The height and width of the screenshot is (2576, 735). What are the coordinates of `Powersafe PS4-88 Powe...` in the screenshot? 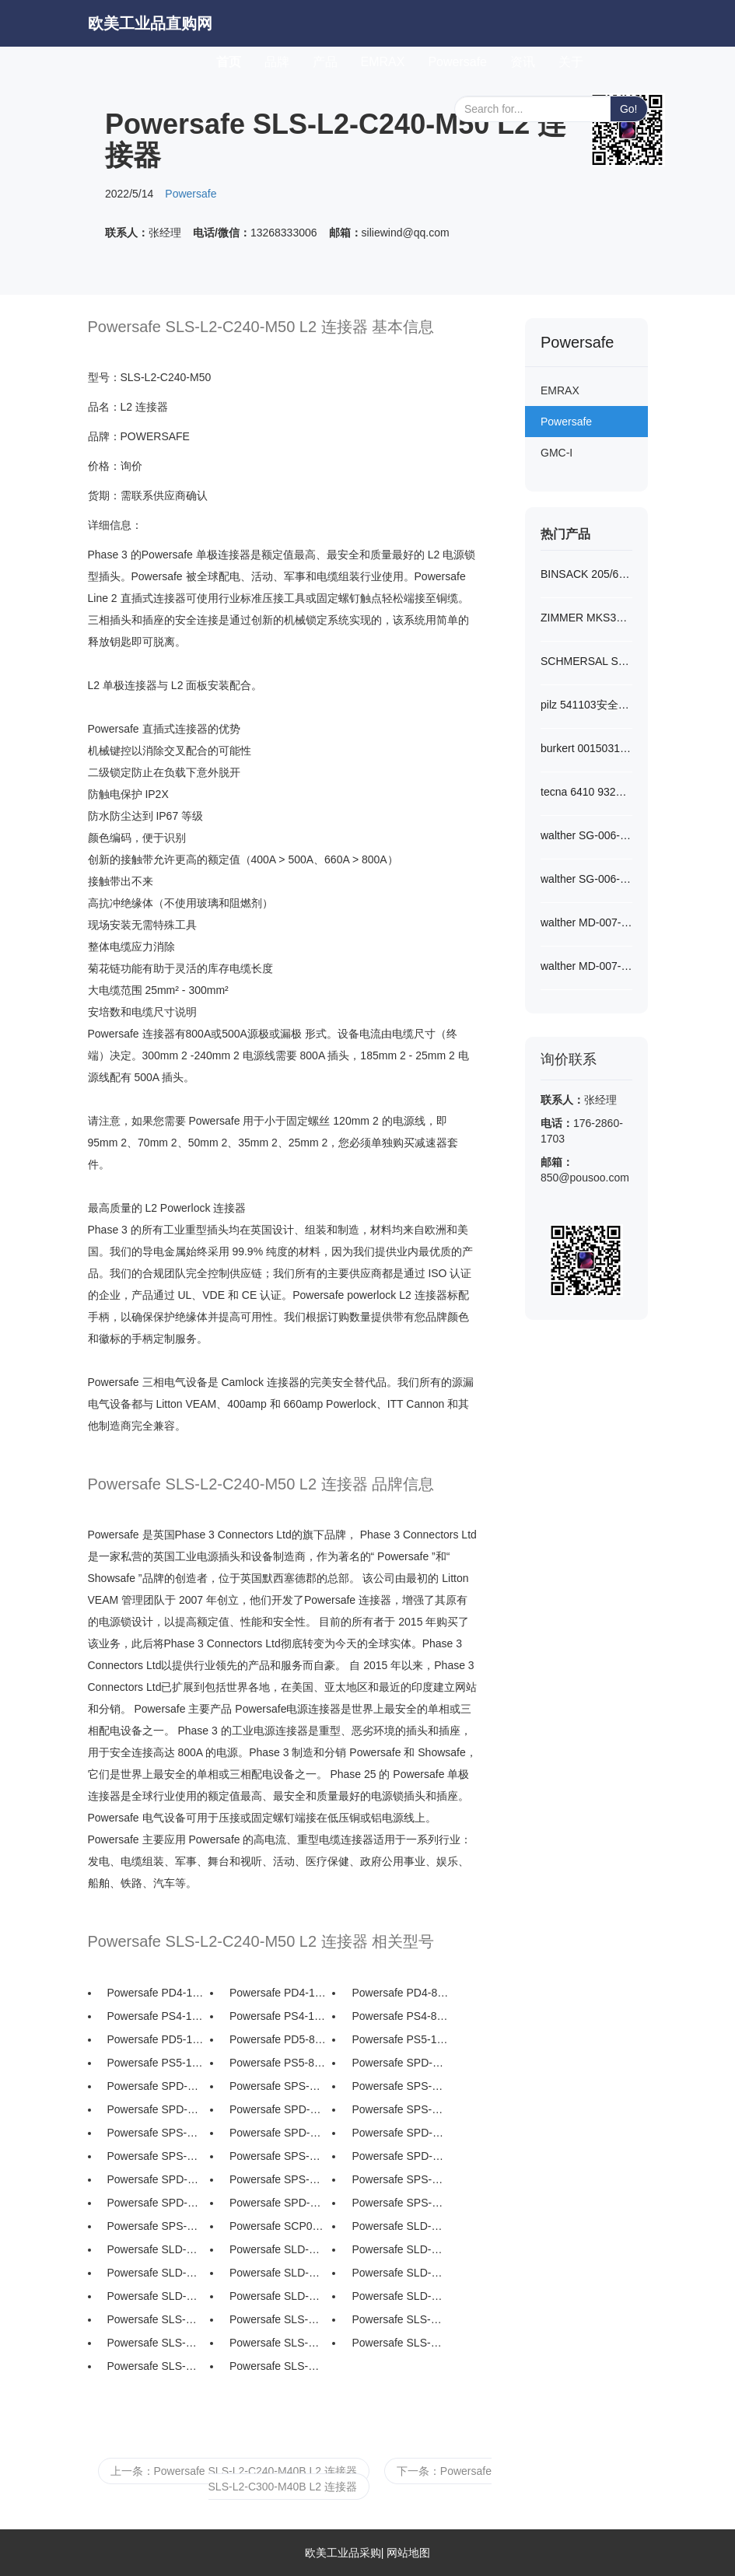 It's located at (400, 2016).